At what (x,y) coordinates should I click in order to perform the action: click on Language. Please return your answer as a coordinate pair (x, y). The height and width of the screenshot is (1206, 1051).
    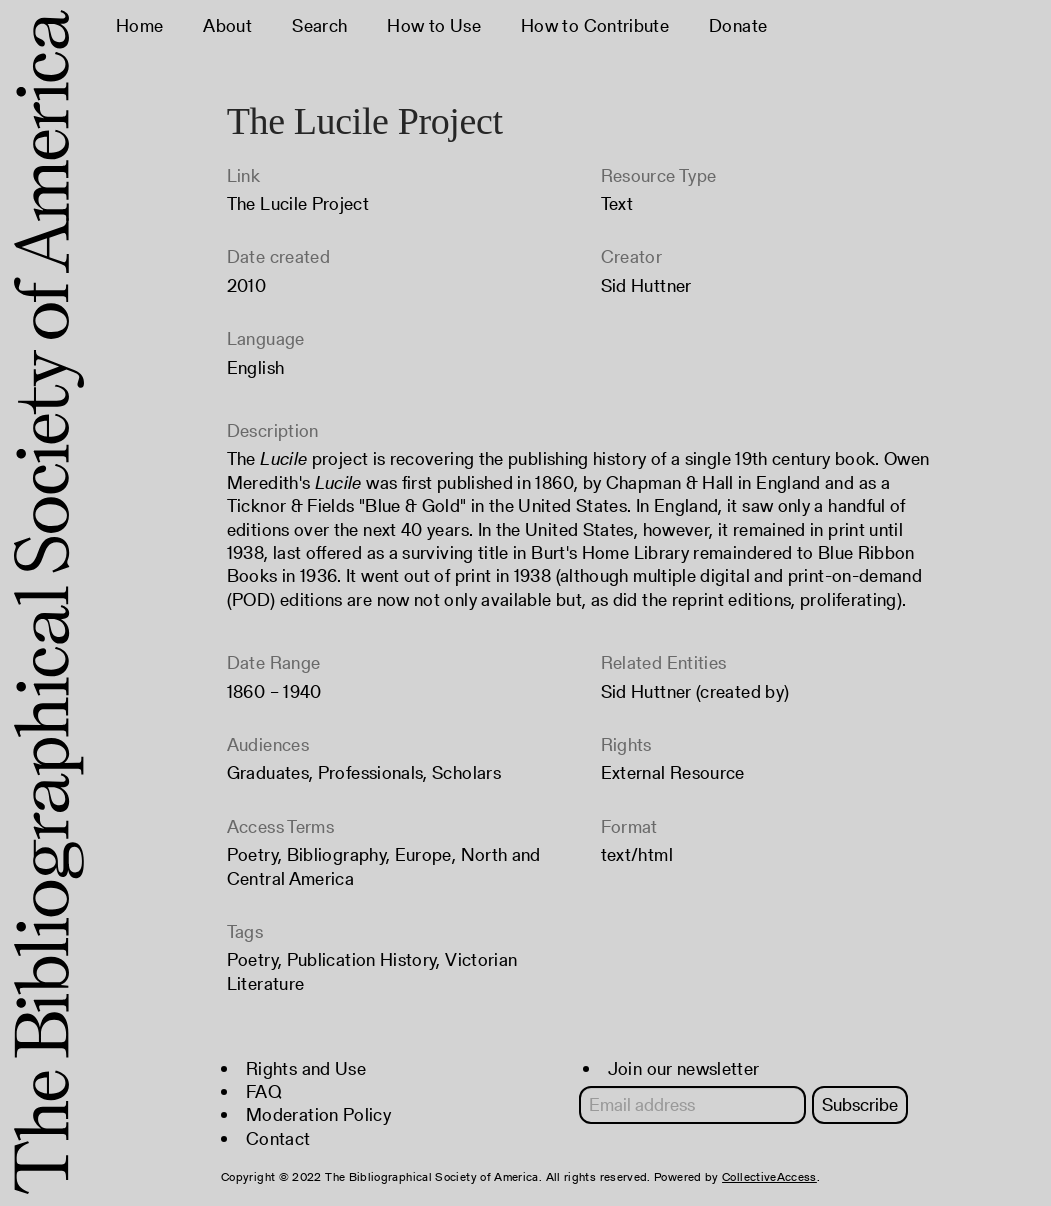
    Looking at the image, I should click on (266, 338).